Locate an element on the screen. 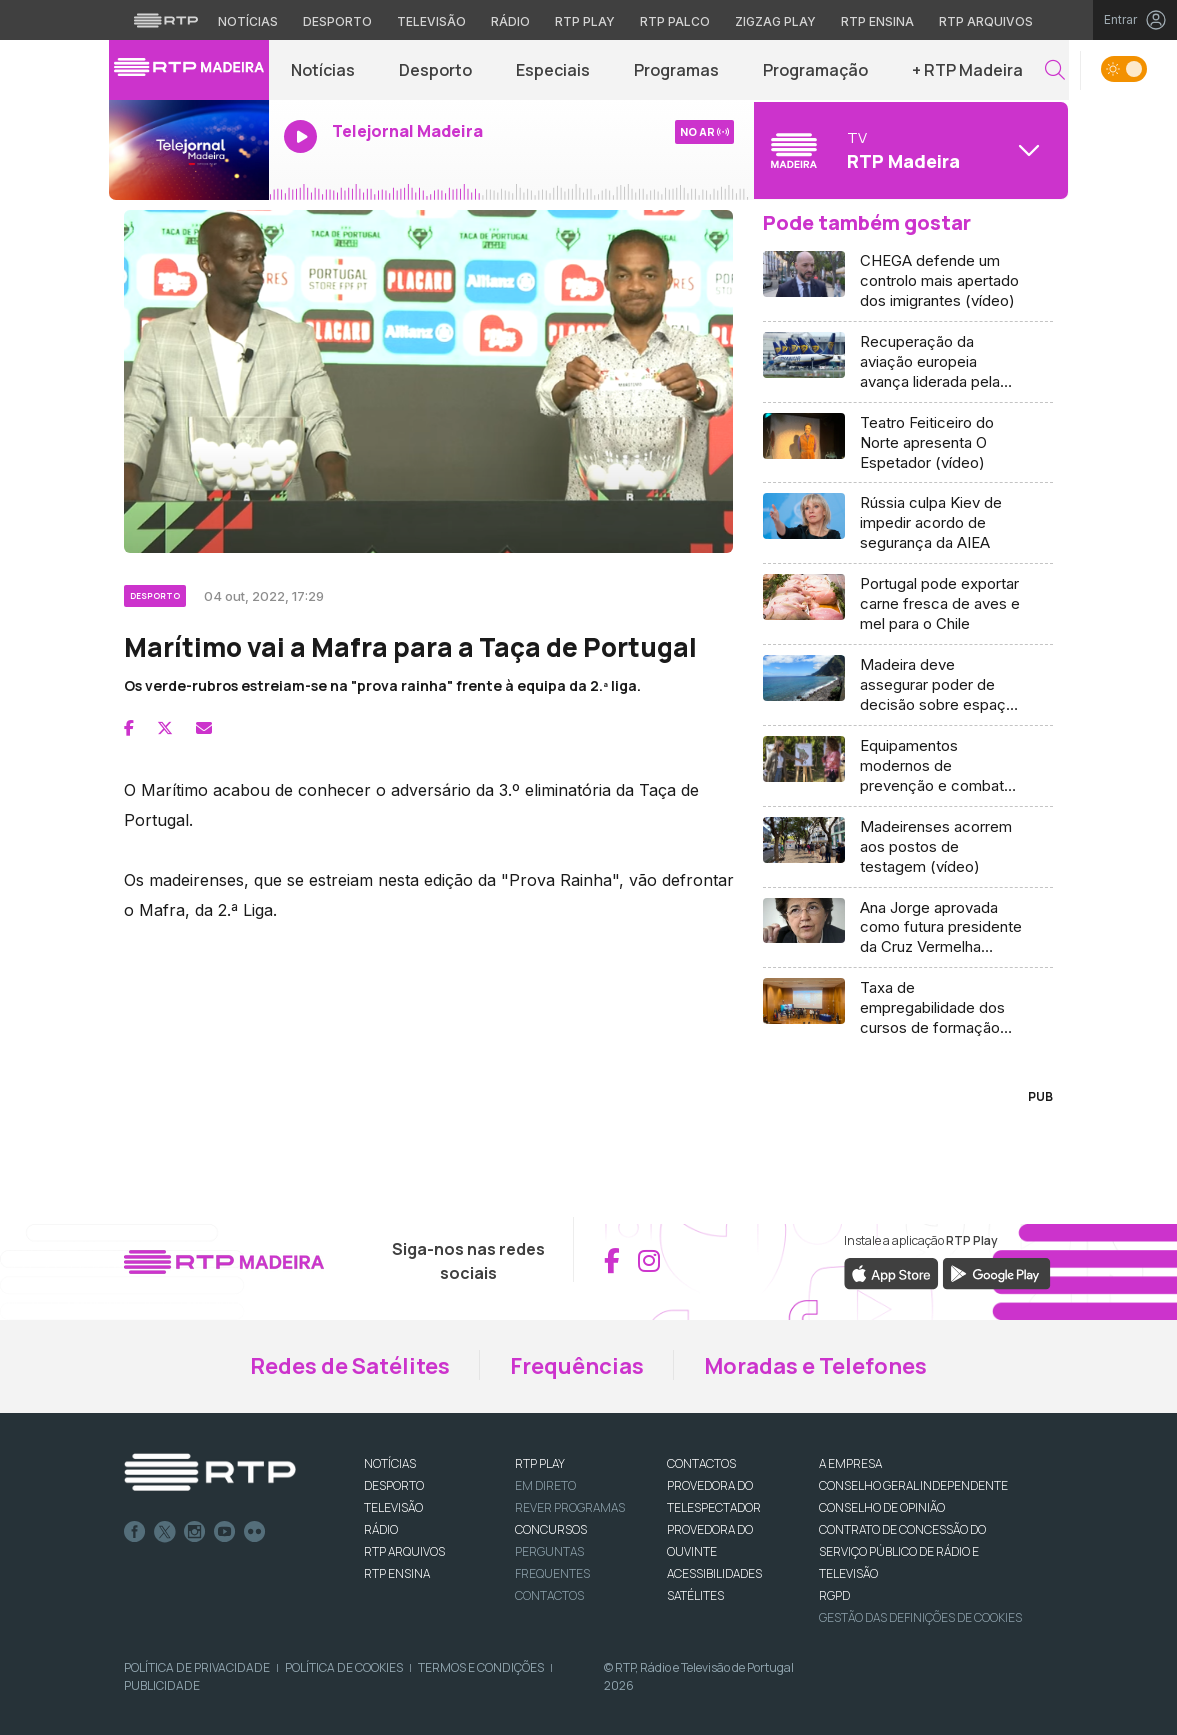 This screenshot has width=1177, height=1735. Satélites is located at coordinates (695, 1595).